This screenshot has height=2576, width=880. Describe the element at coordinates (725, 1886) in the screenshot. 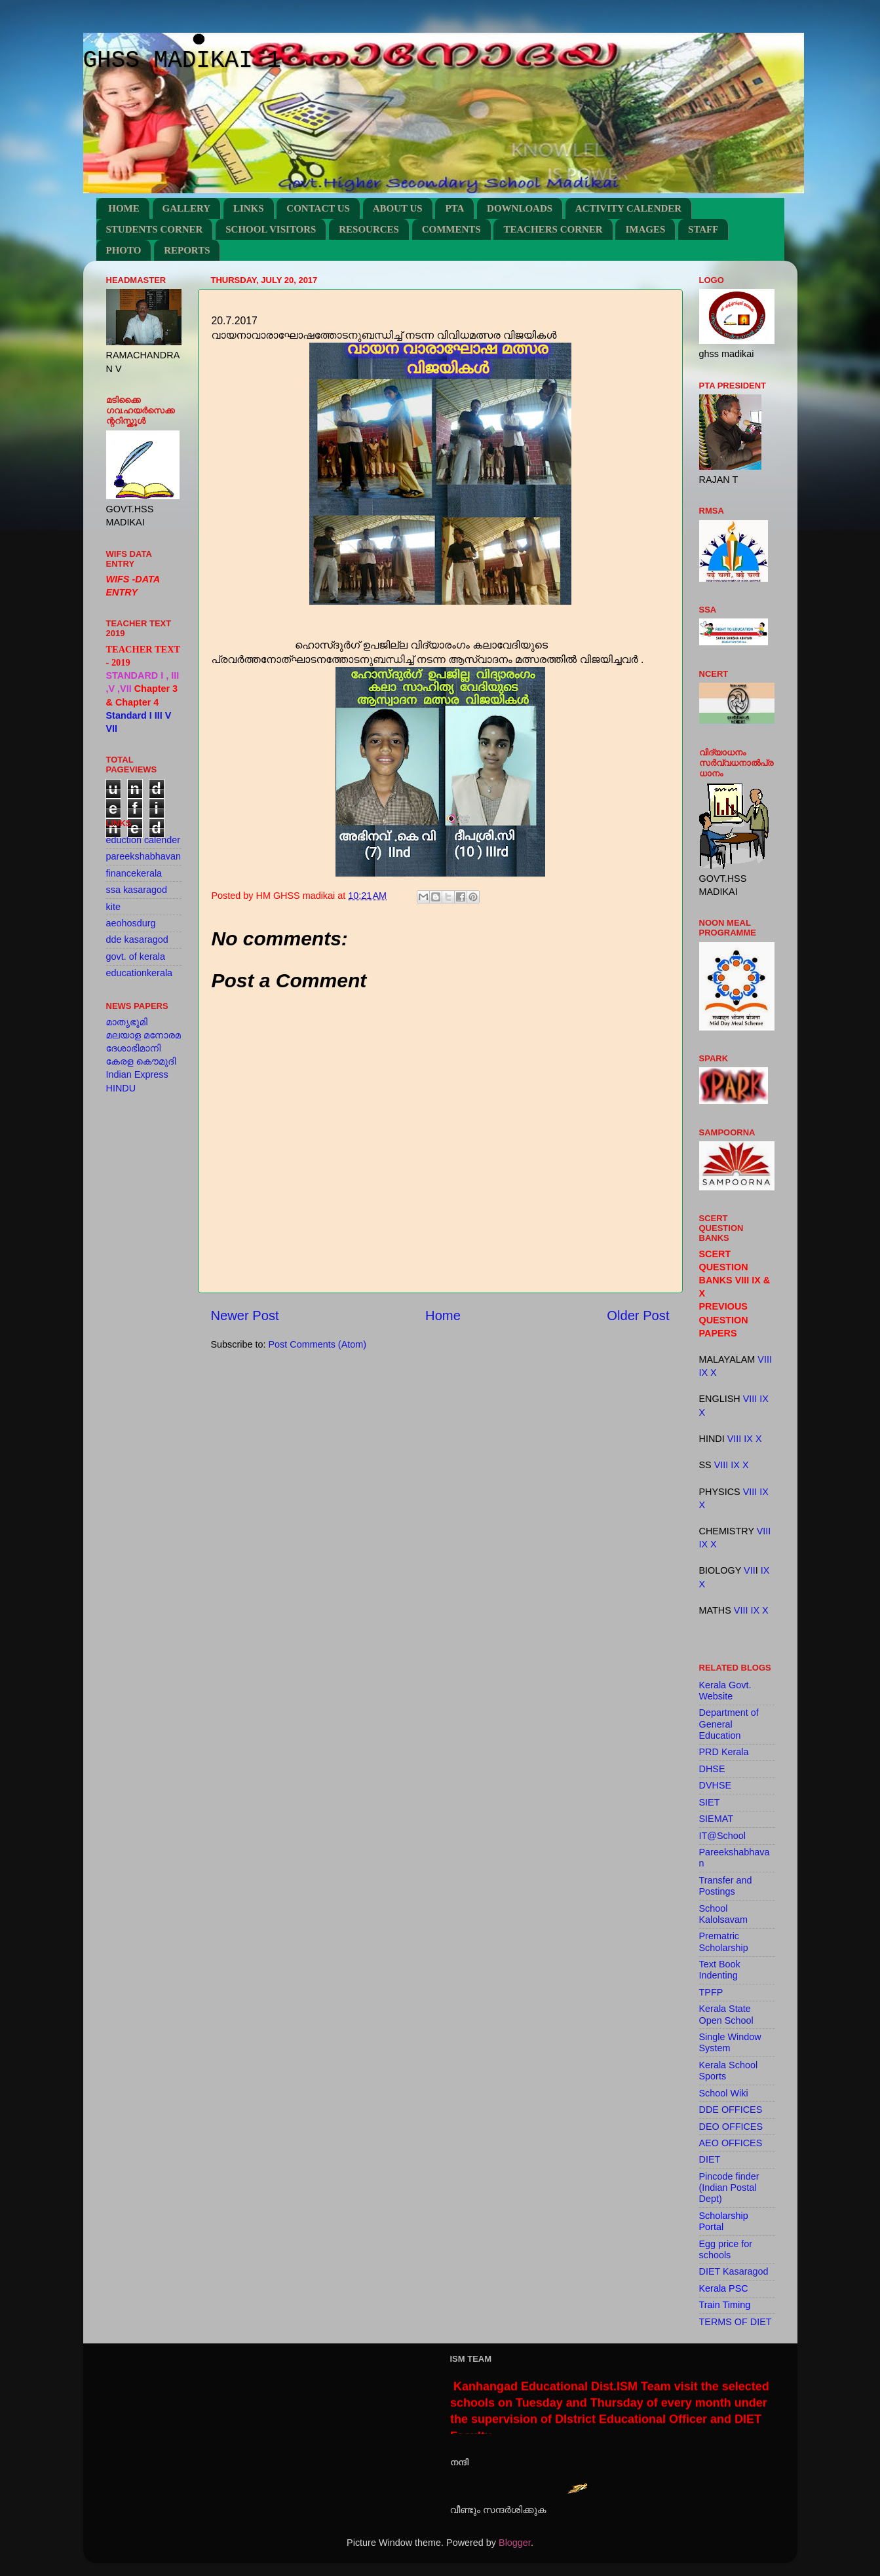

I see `Transfer and Postings` at that location.